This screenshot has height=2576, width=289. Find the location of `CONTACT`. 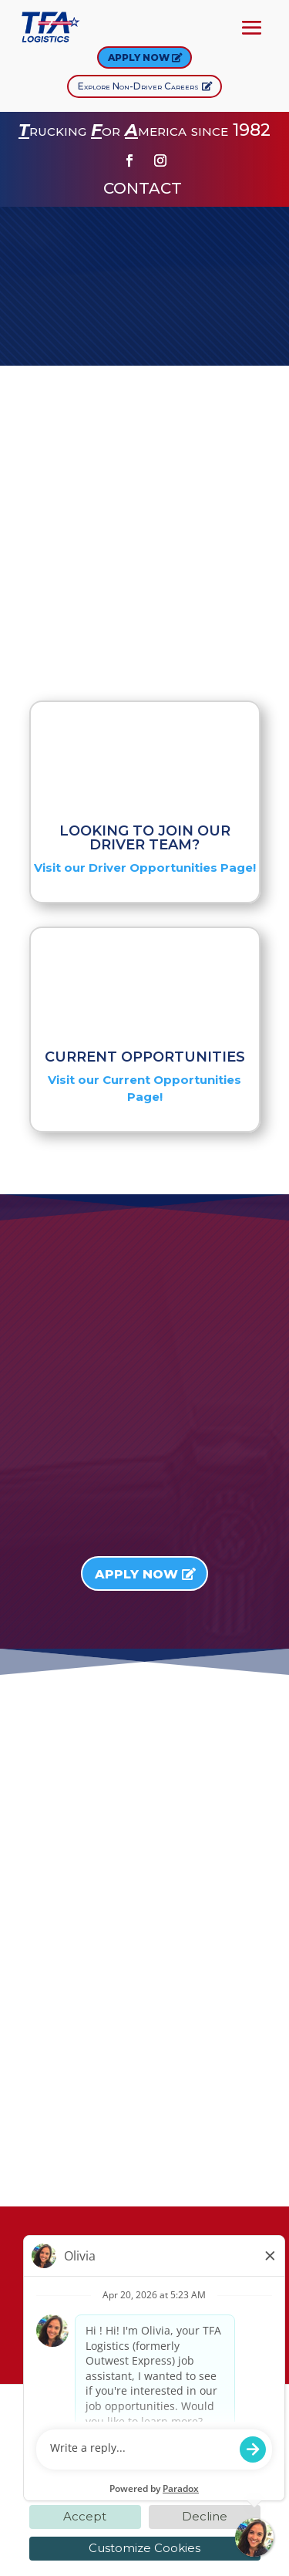

CONTACT is located at coordinates (144, 188).